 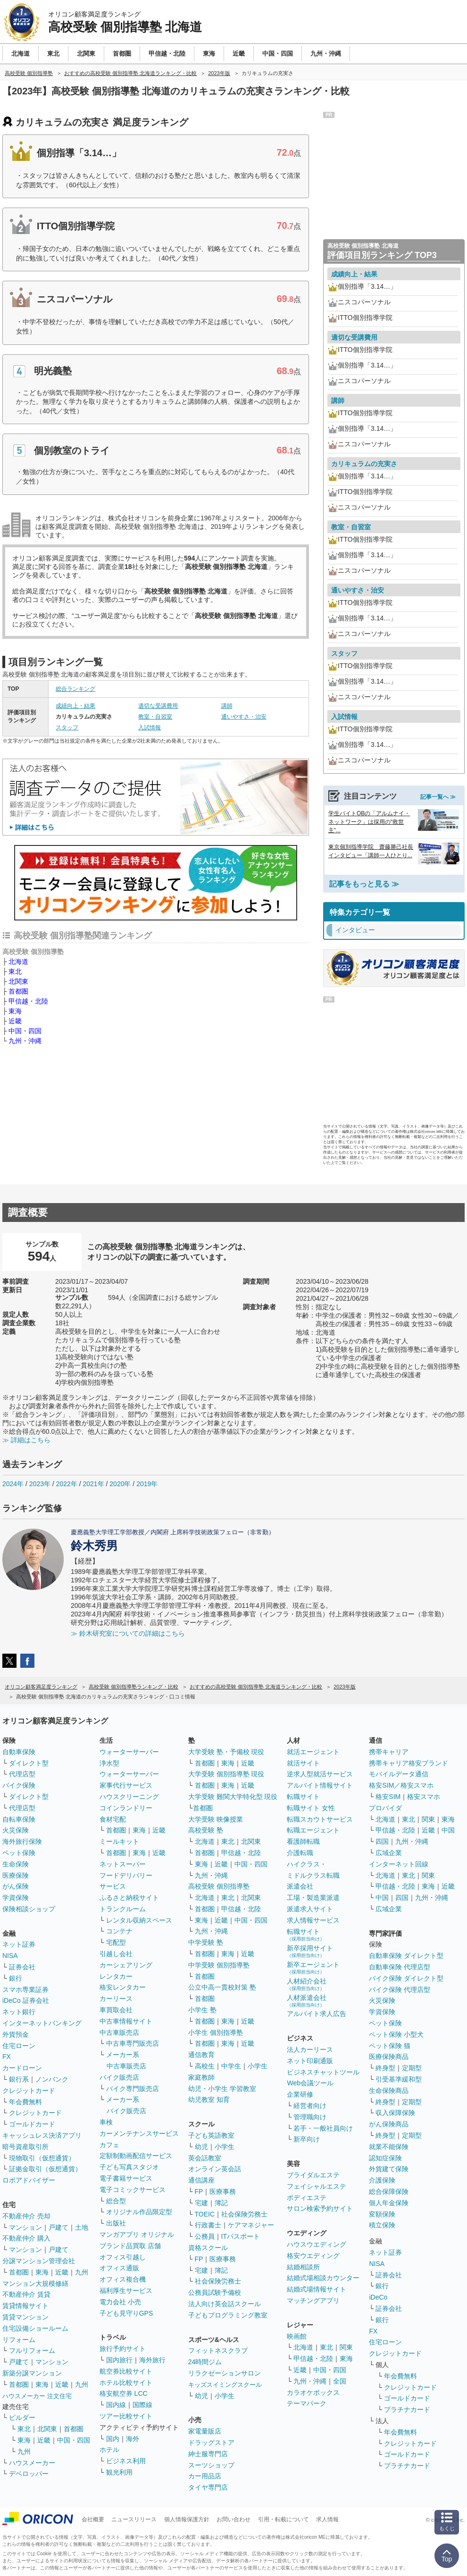 What do you see at coordinates (382, 1841) in the screenshot?
I see `四国` at bounding box center [382, 1841].